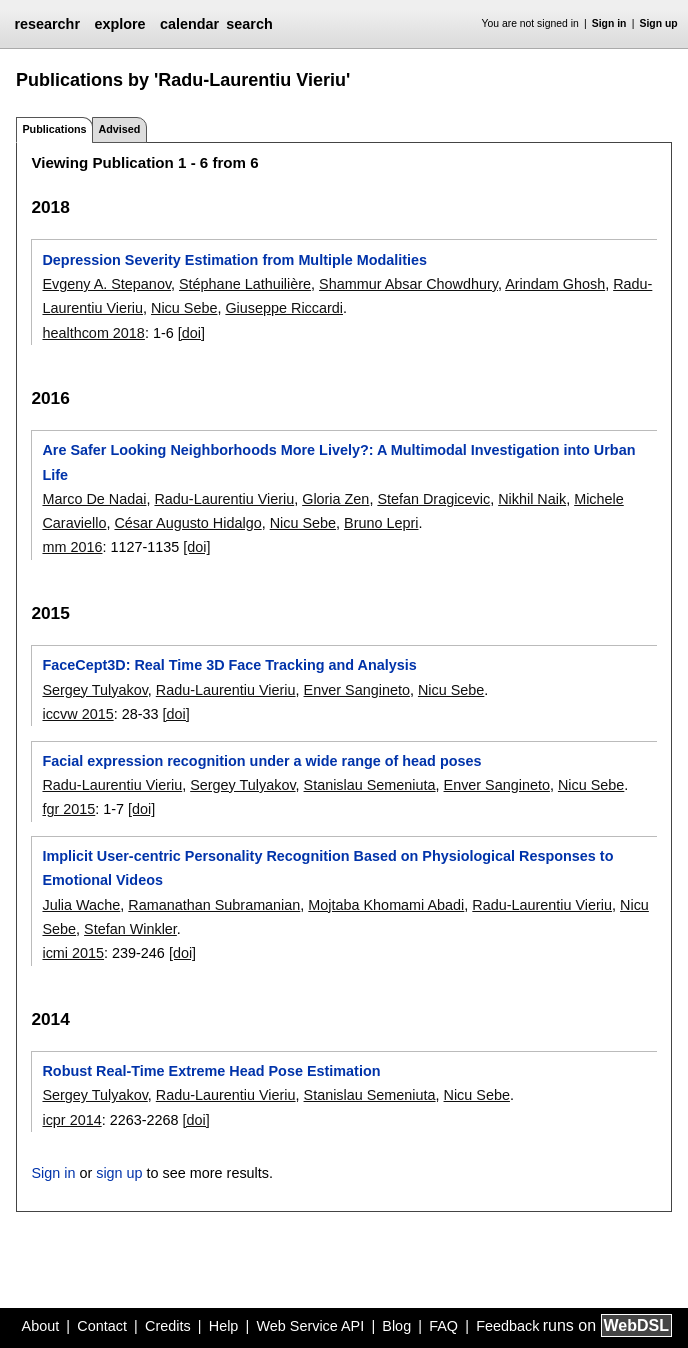  I want to click on Are Safer Looking Neighborhoods More Lively?: A Multimodal Investigation into Urban Life, so click(338, 462).